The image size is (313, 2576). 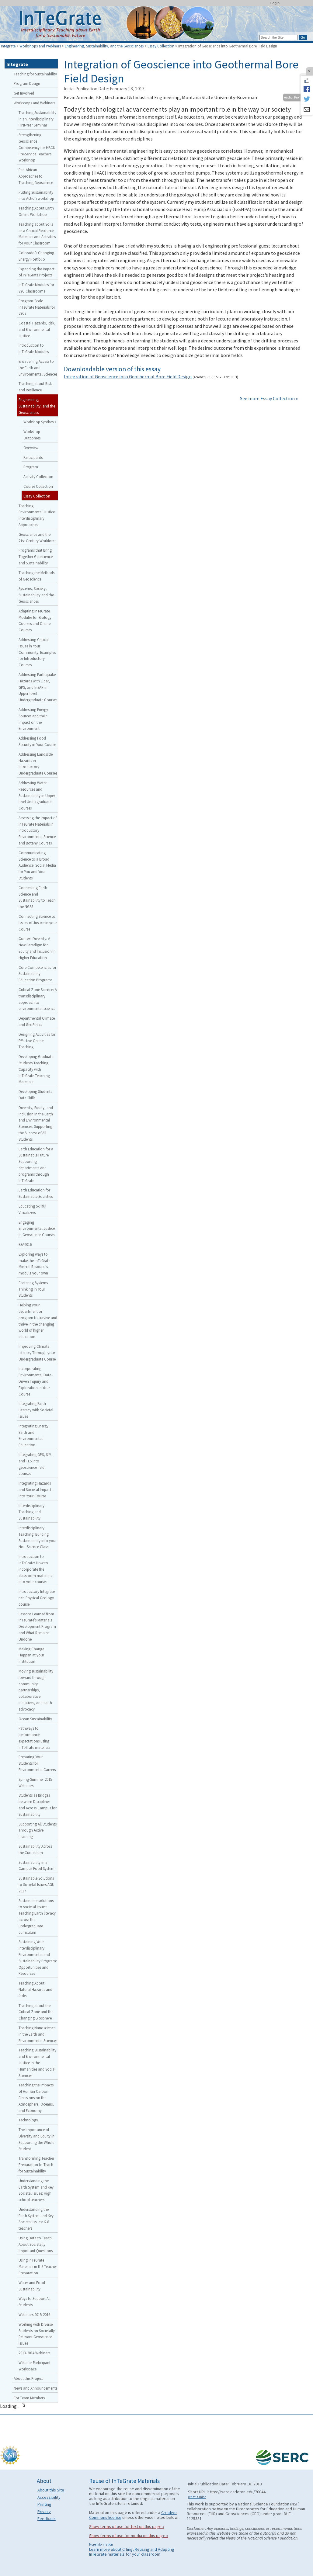 What do you see at coordinates (37, 1763) in the screenshot?
I see `Preparing Your Students for Environmental Careers` at bounding box center [37, 1763].